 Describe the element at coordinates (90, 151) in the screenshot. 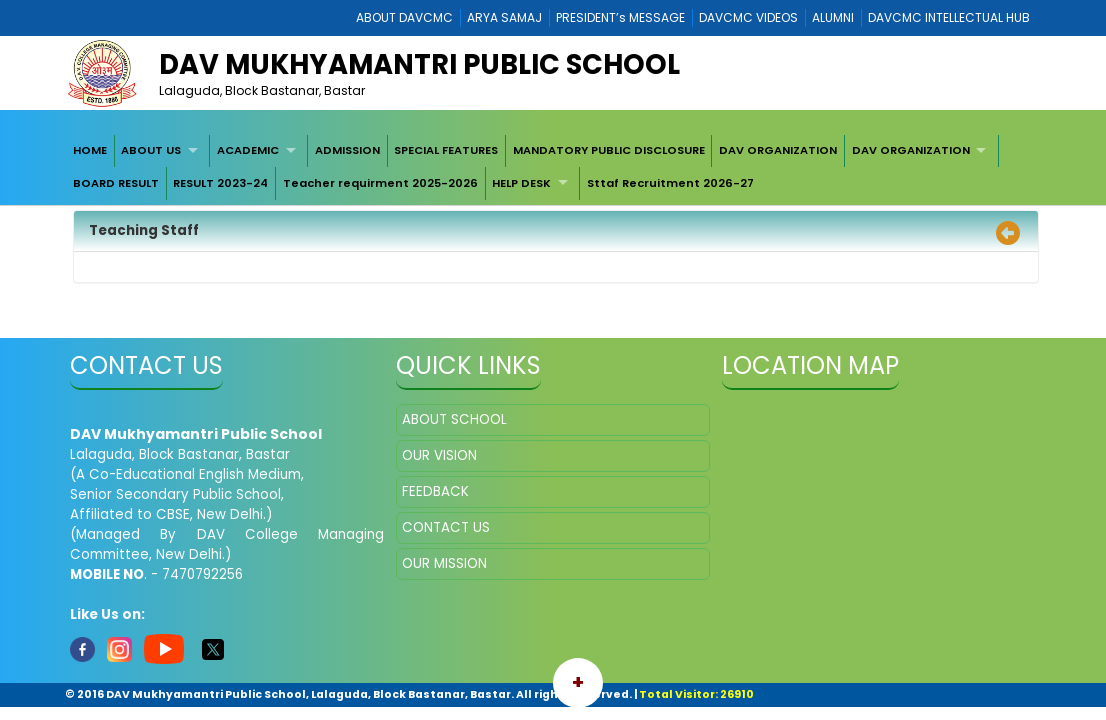

I see `[menuitem]` at that location.